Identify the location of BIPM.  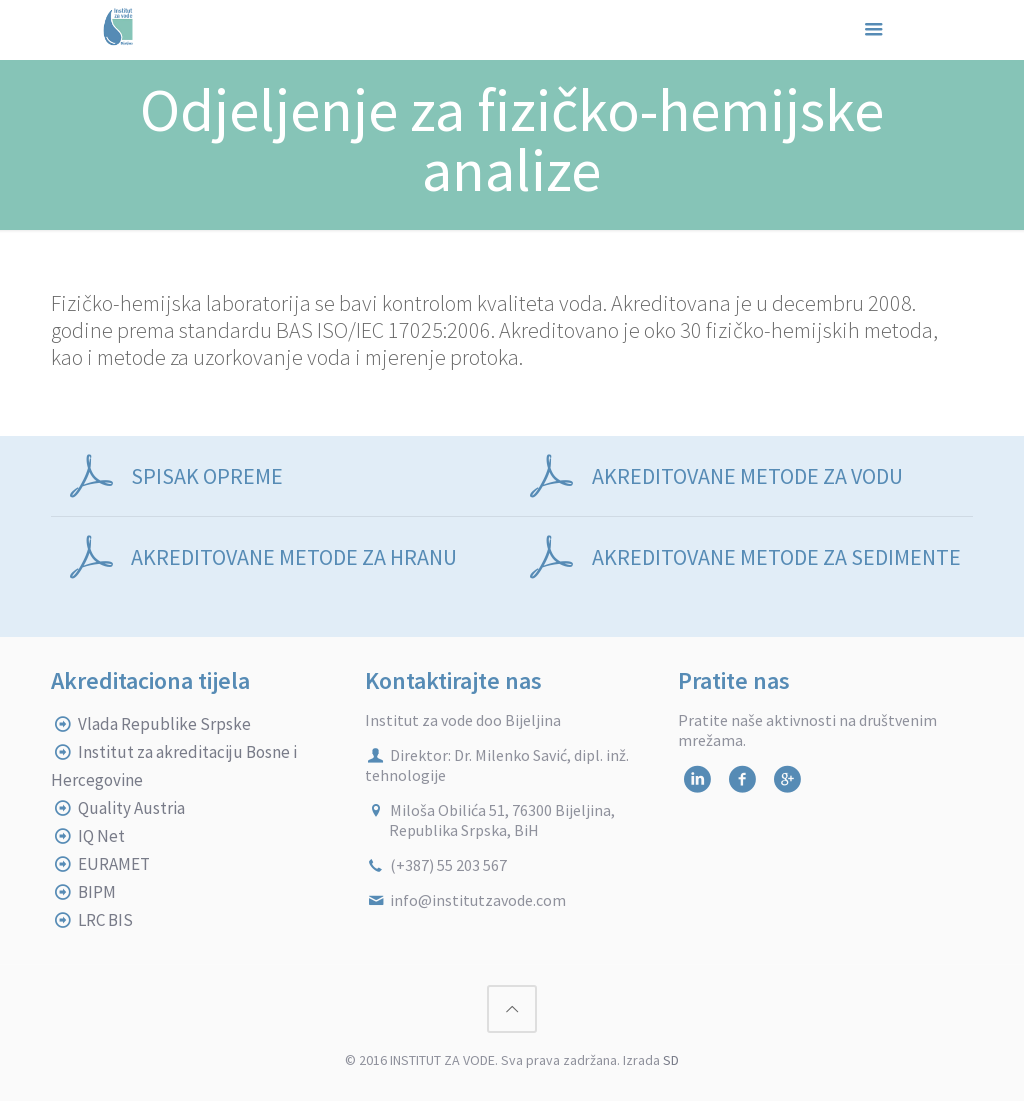
(97, 892).